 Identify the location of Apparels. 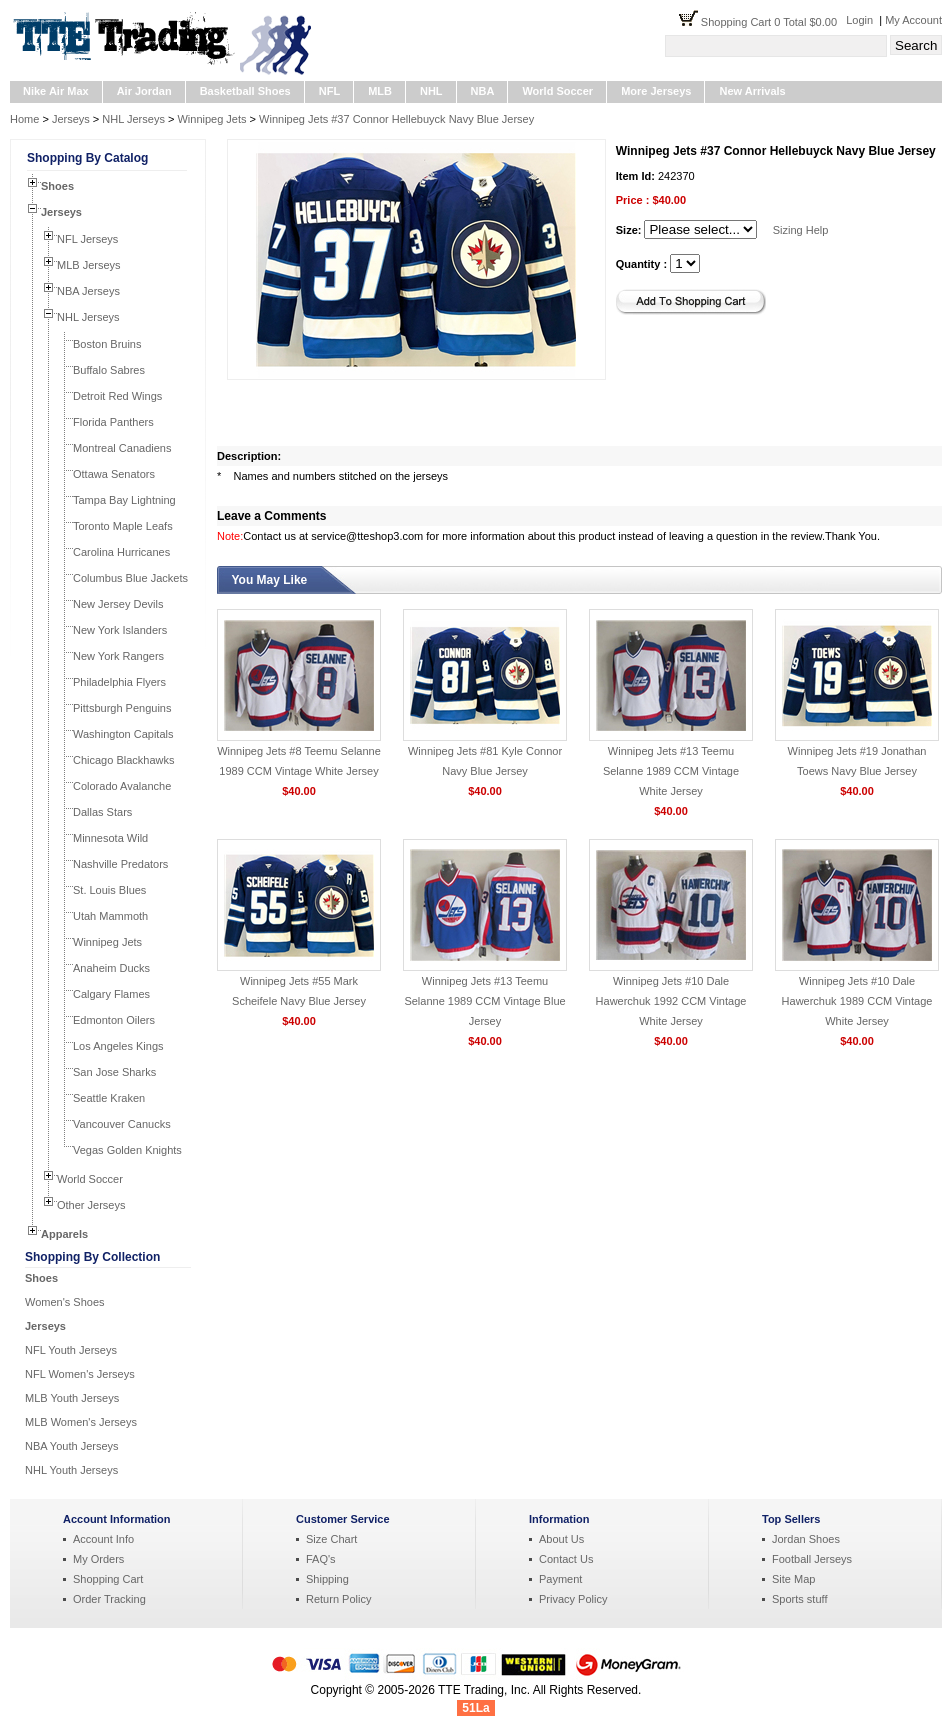
(64, 1234).